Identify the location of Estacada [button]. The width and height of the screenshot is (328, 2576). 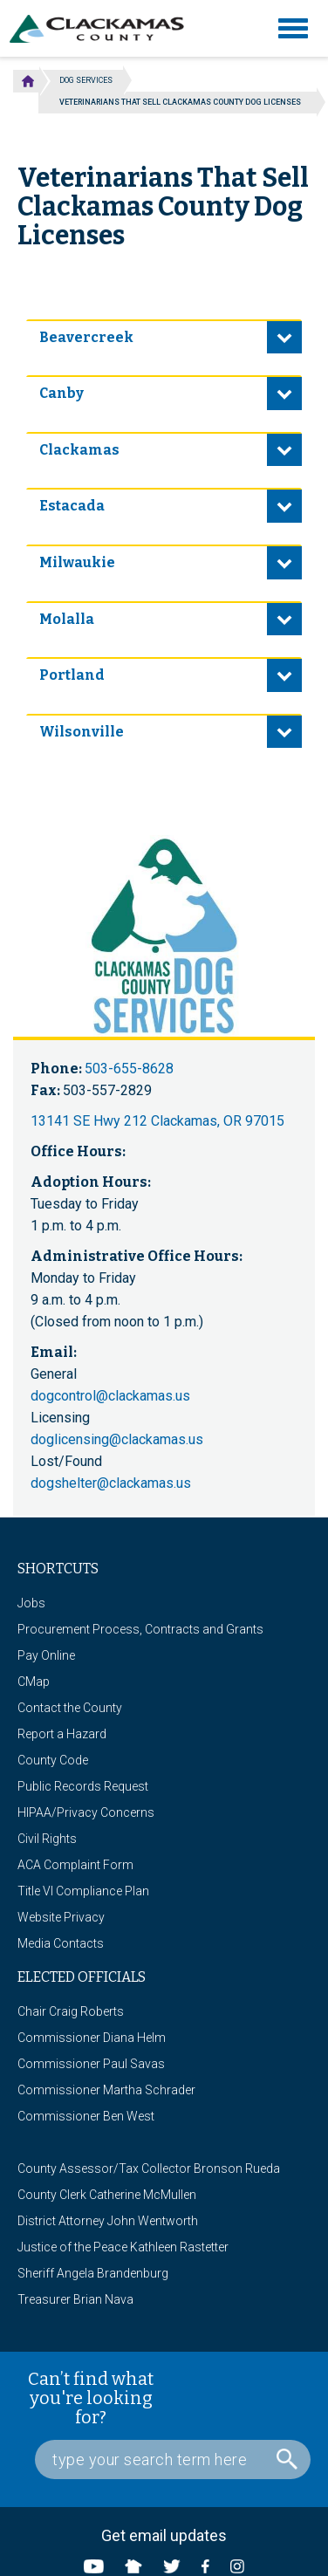
(72, 505).